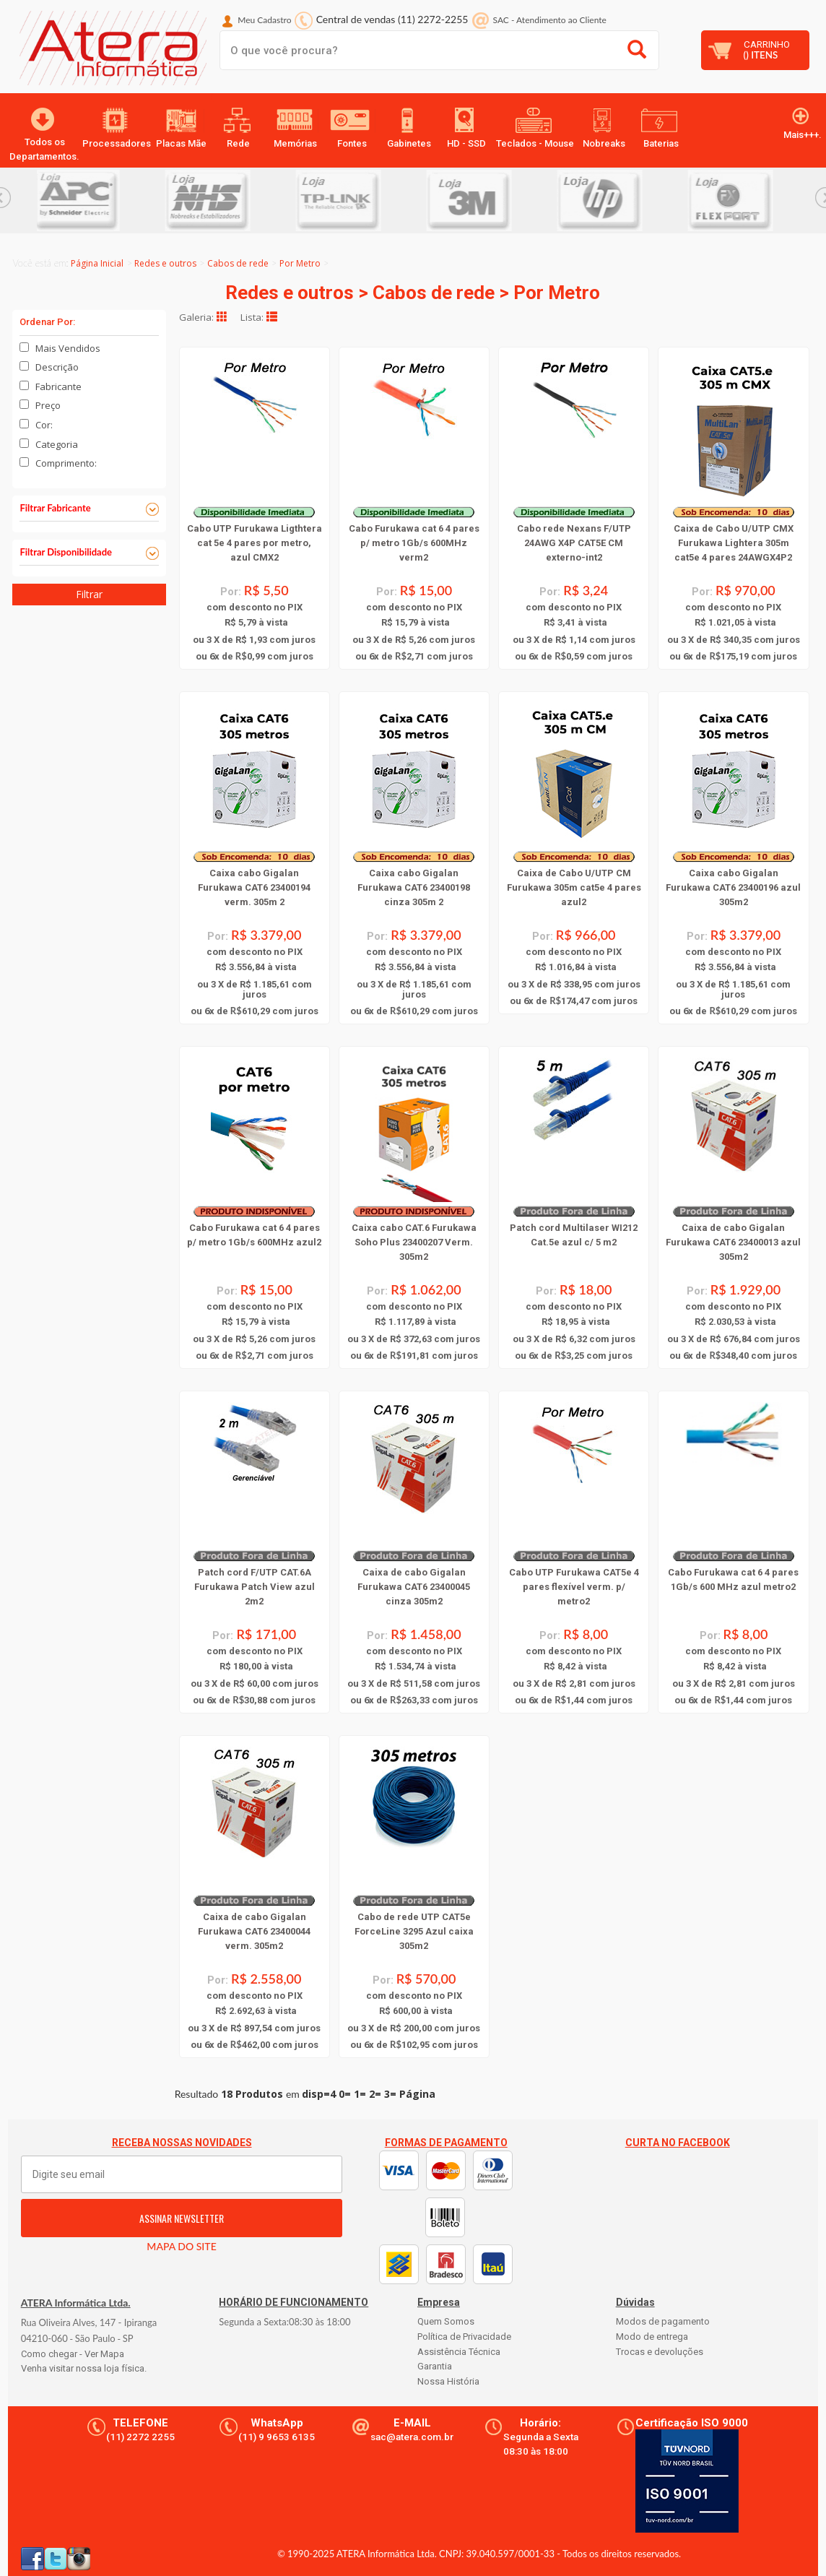  I want to click on Como chegar - Ver Mapa, so click(72, 2353).